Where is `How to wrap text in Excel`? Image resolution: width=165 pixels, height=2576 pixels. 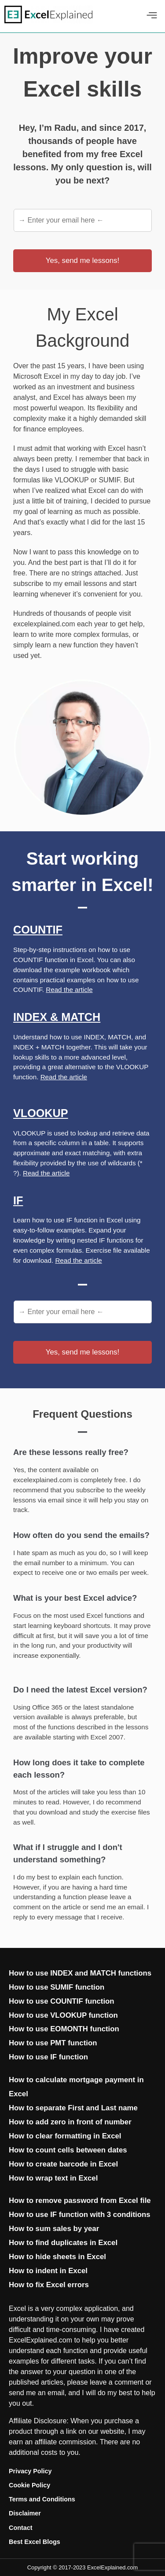 How to wrap text in Excel is located at coordinates (53, 2178).